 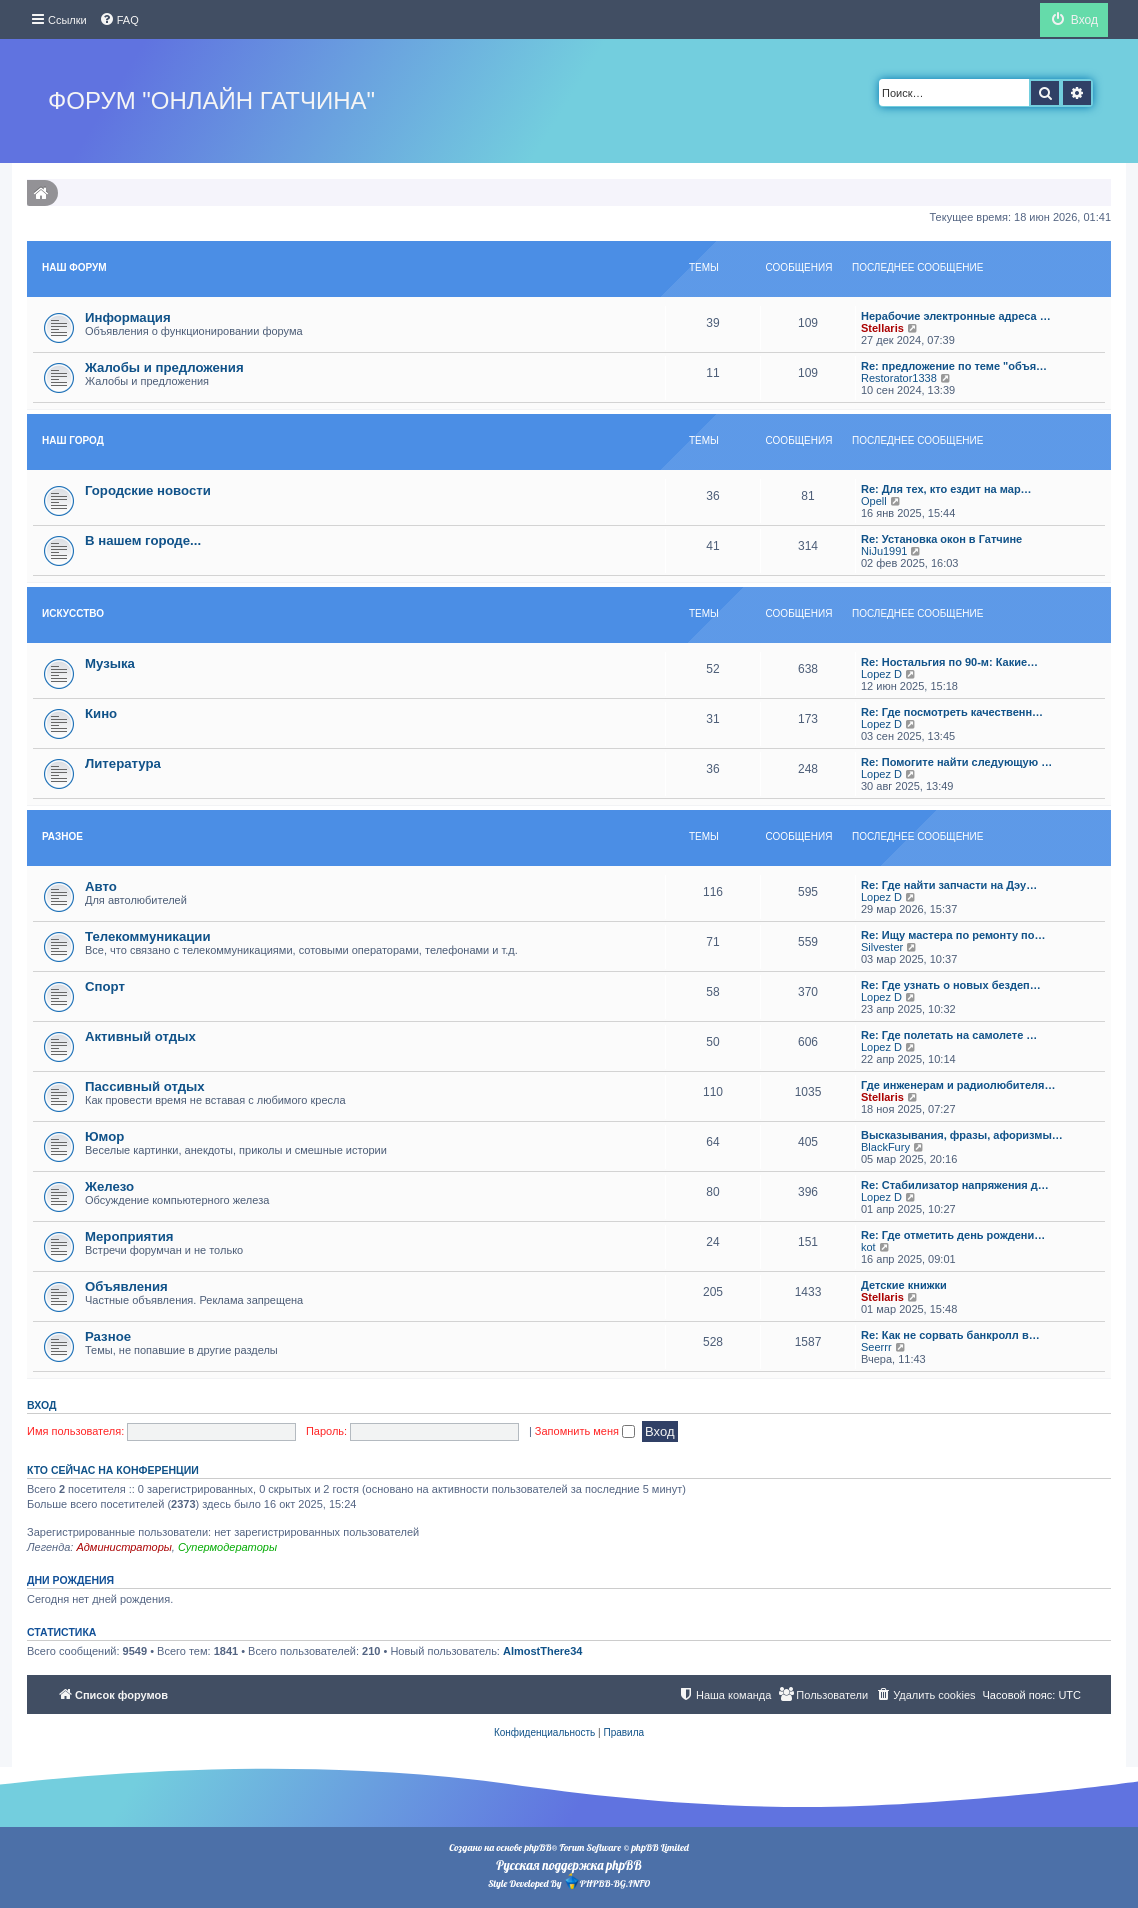 What do you see at coordinates (129, 1236) in the screenshot?
I see `Мероприятия` at bounding box center [129, 1236].